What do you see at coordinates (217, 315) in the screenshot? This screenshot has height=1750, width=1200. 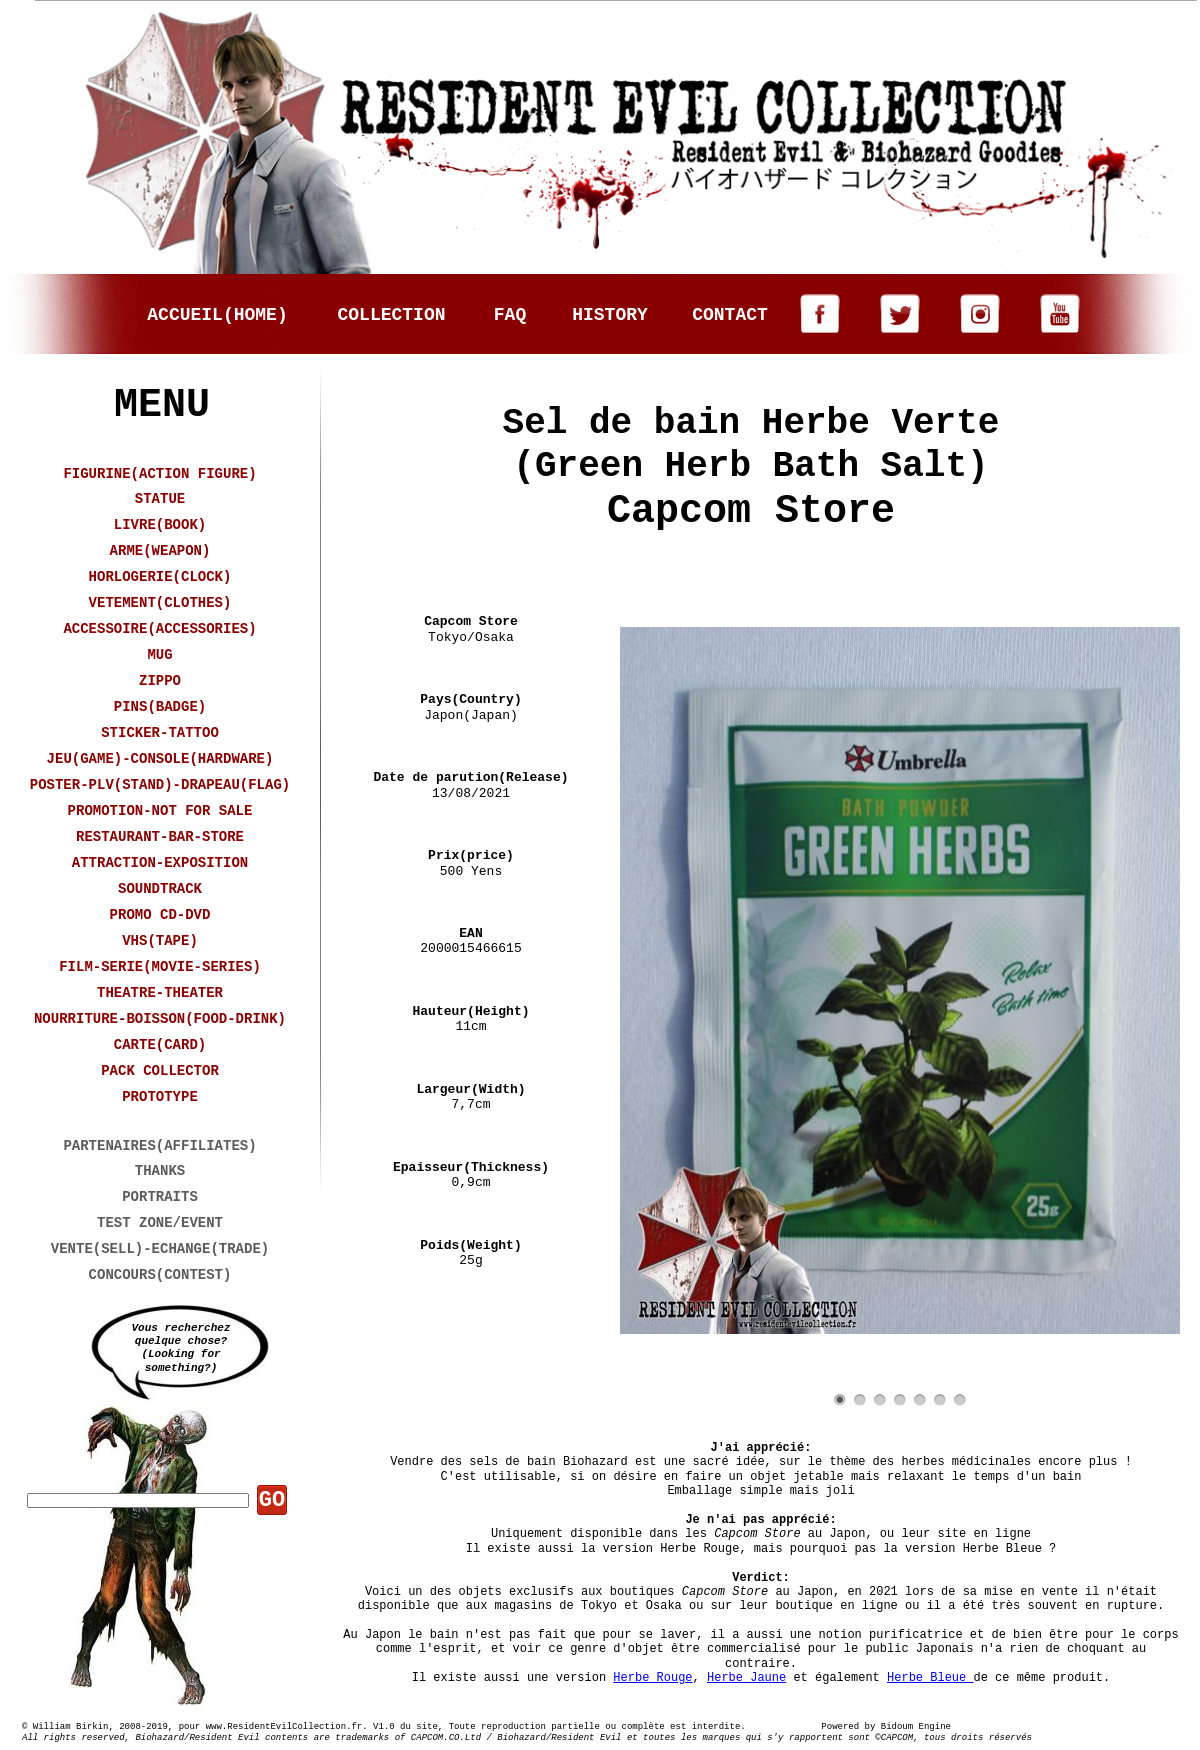 I see `ACCUEIL(HOME)` at bounding box center [217, 315].